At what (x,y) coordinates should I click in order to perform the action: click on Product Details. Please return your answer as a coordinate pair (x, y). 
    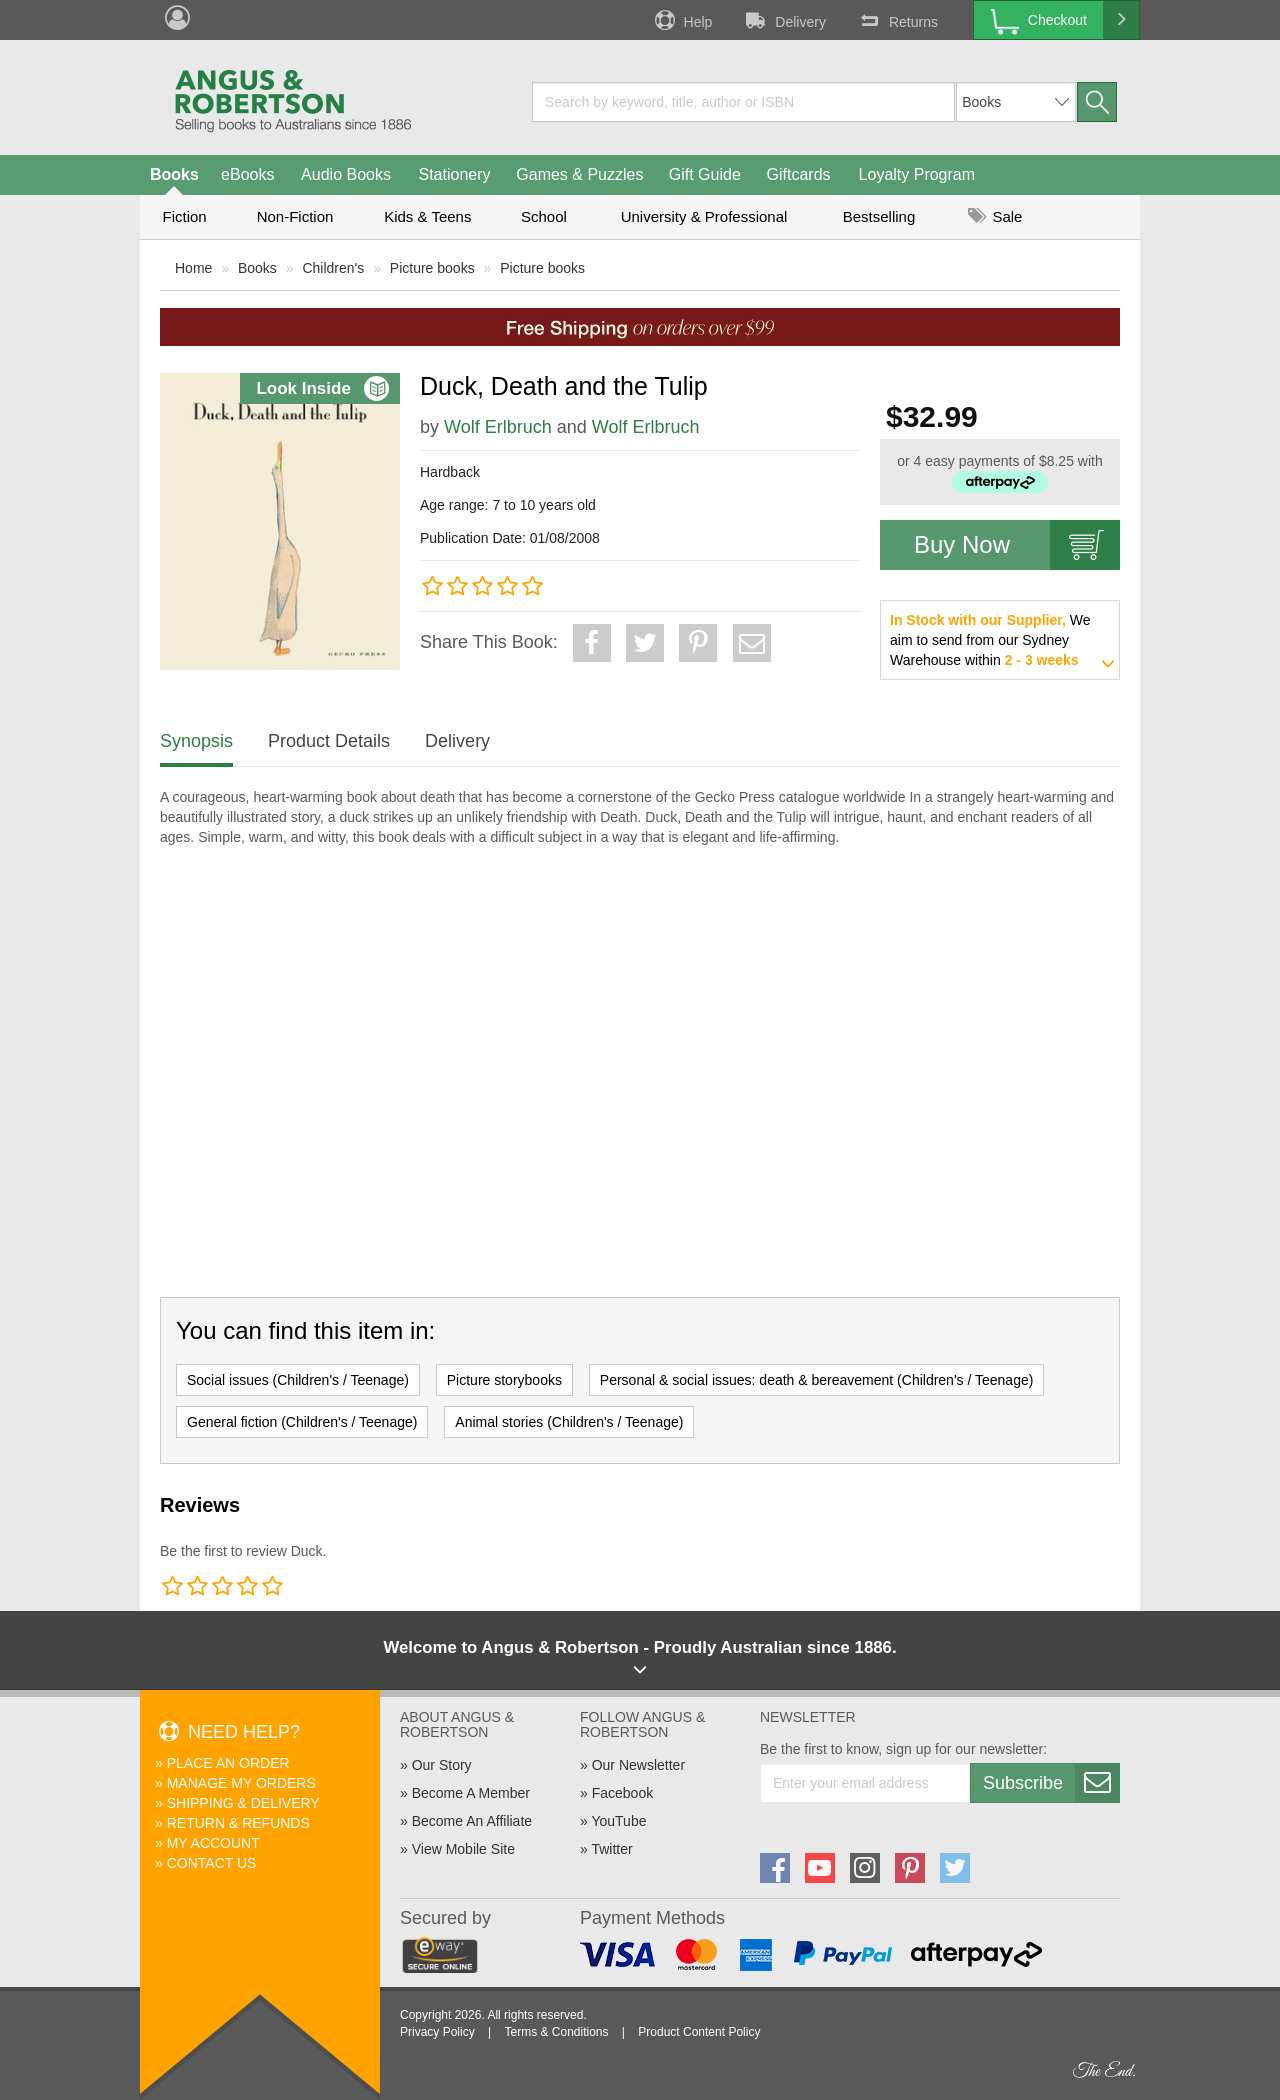
    Looking at the image, I should click on (329, 741).